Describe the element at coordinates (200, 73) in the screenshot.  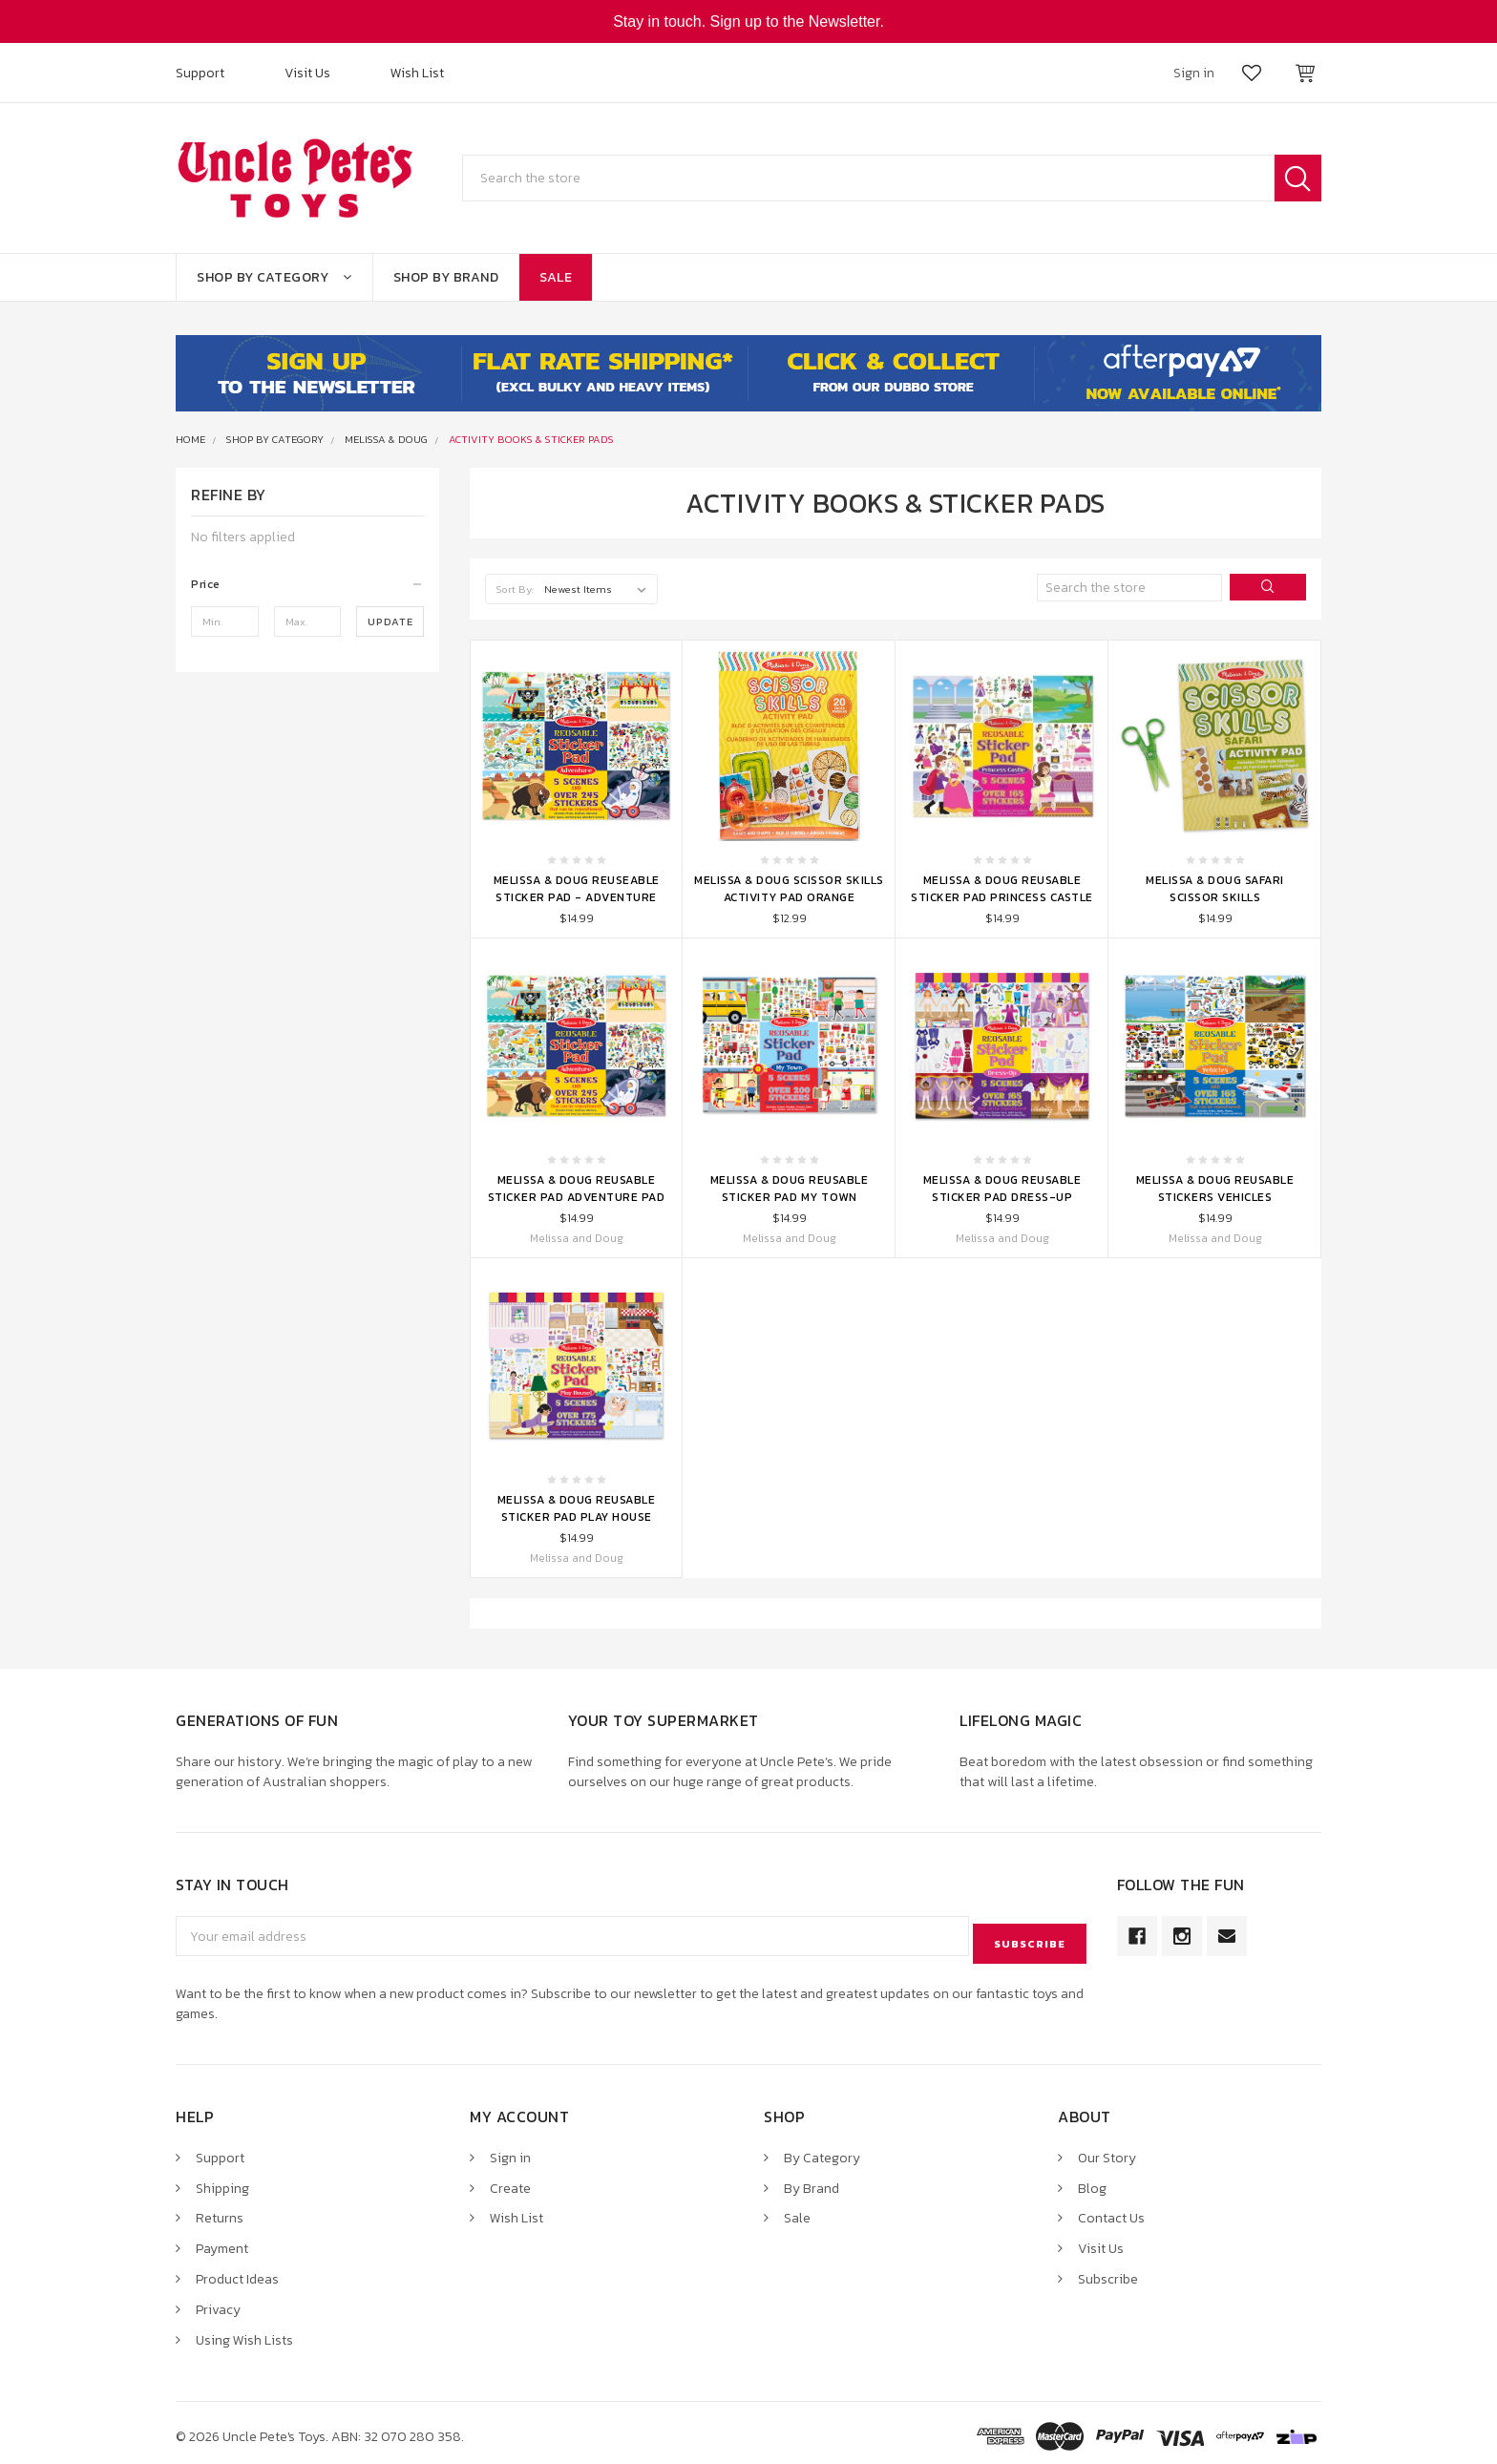
I see `Support` at that location.